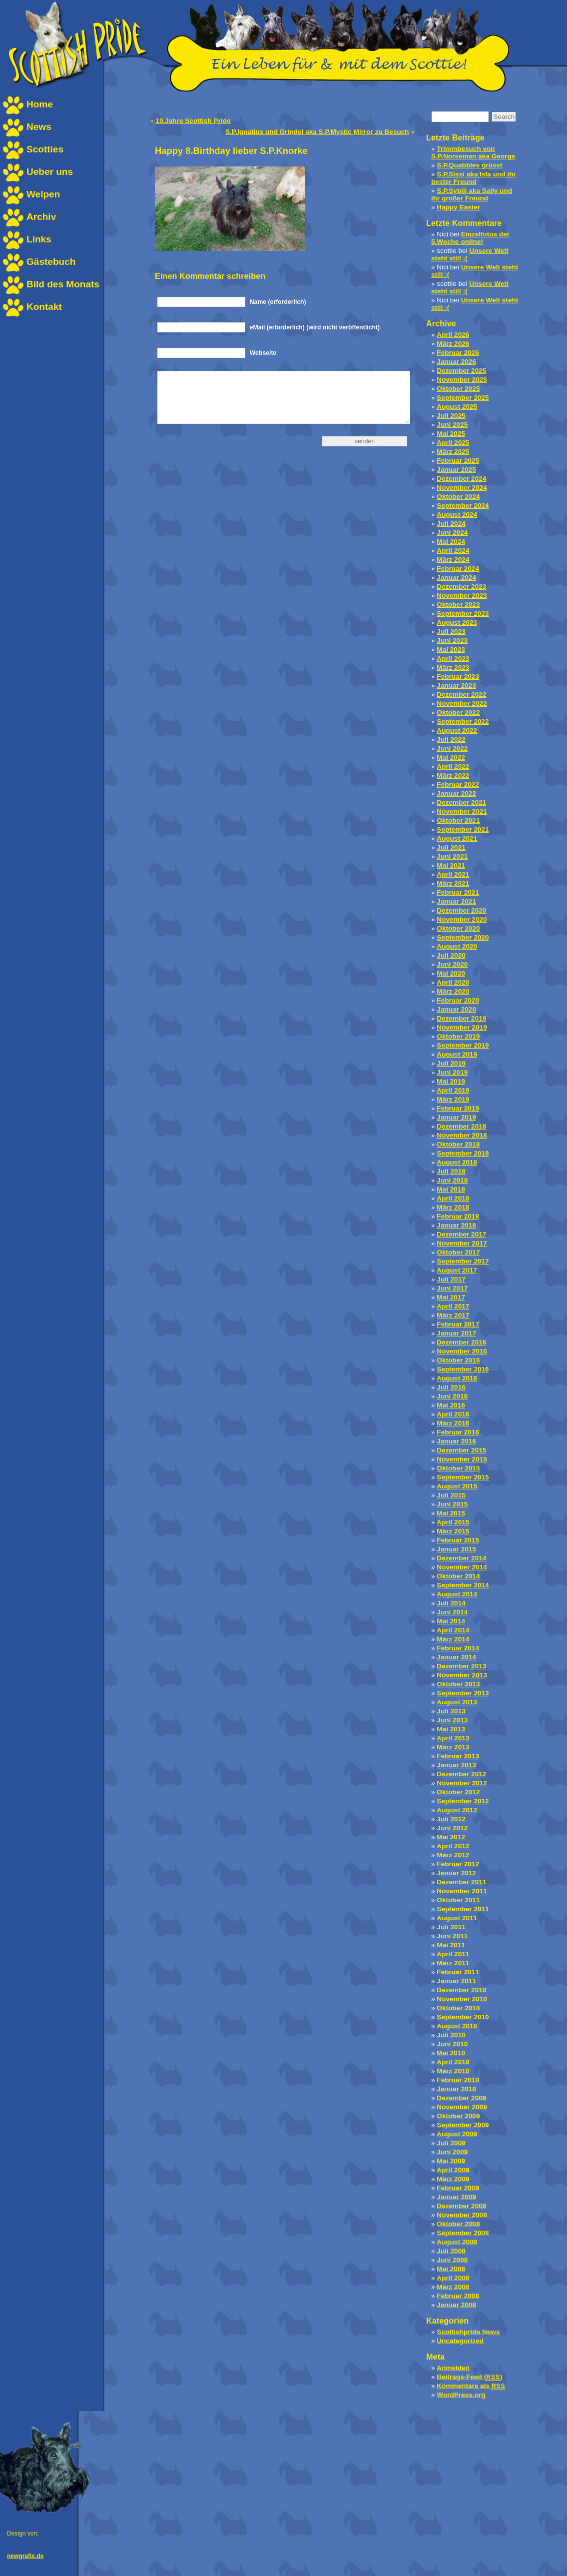  What do you see at coordinates (451, 415) in the screenshot?
I see `Juli 2025` at bounding box center [451, 415].